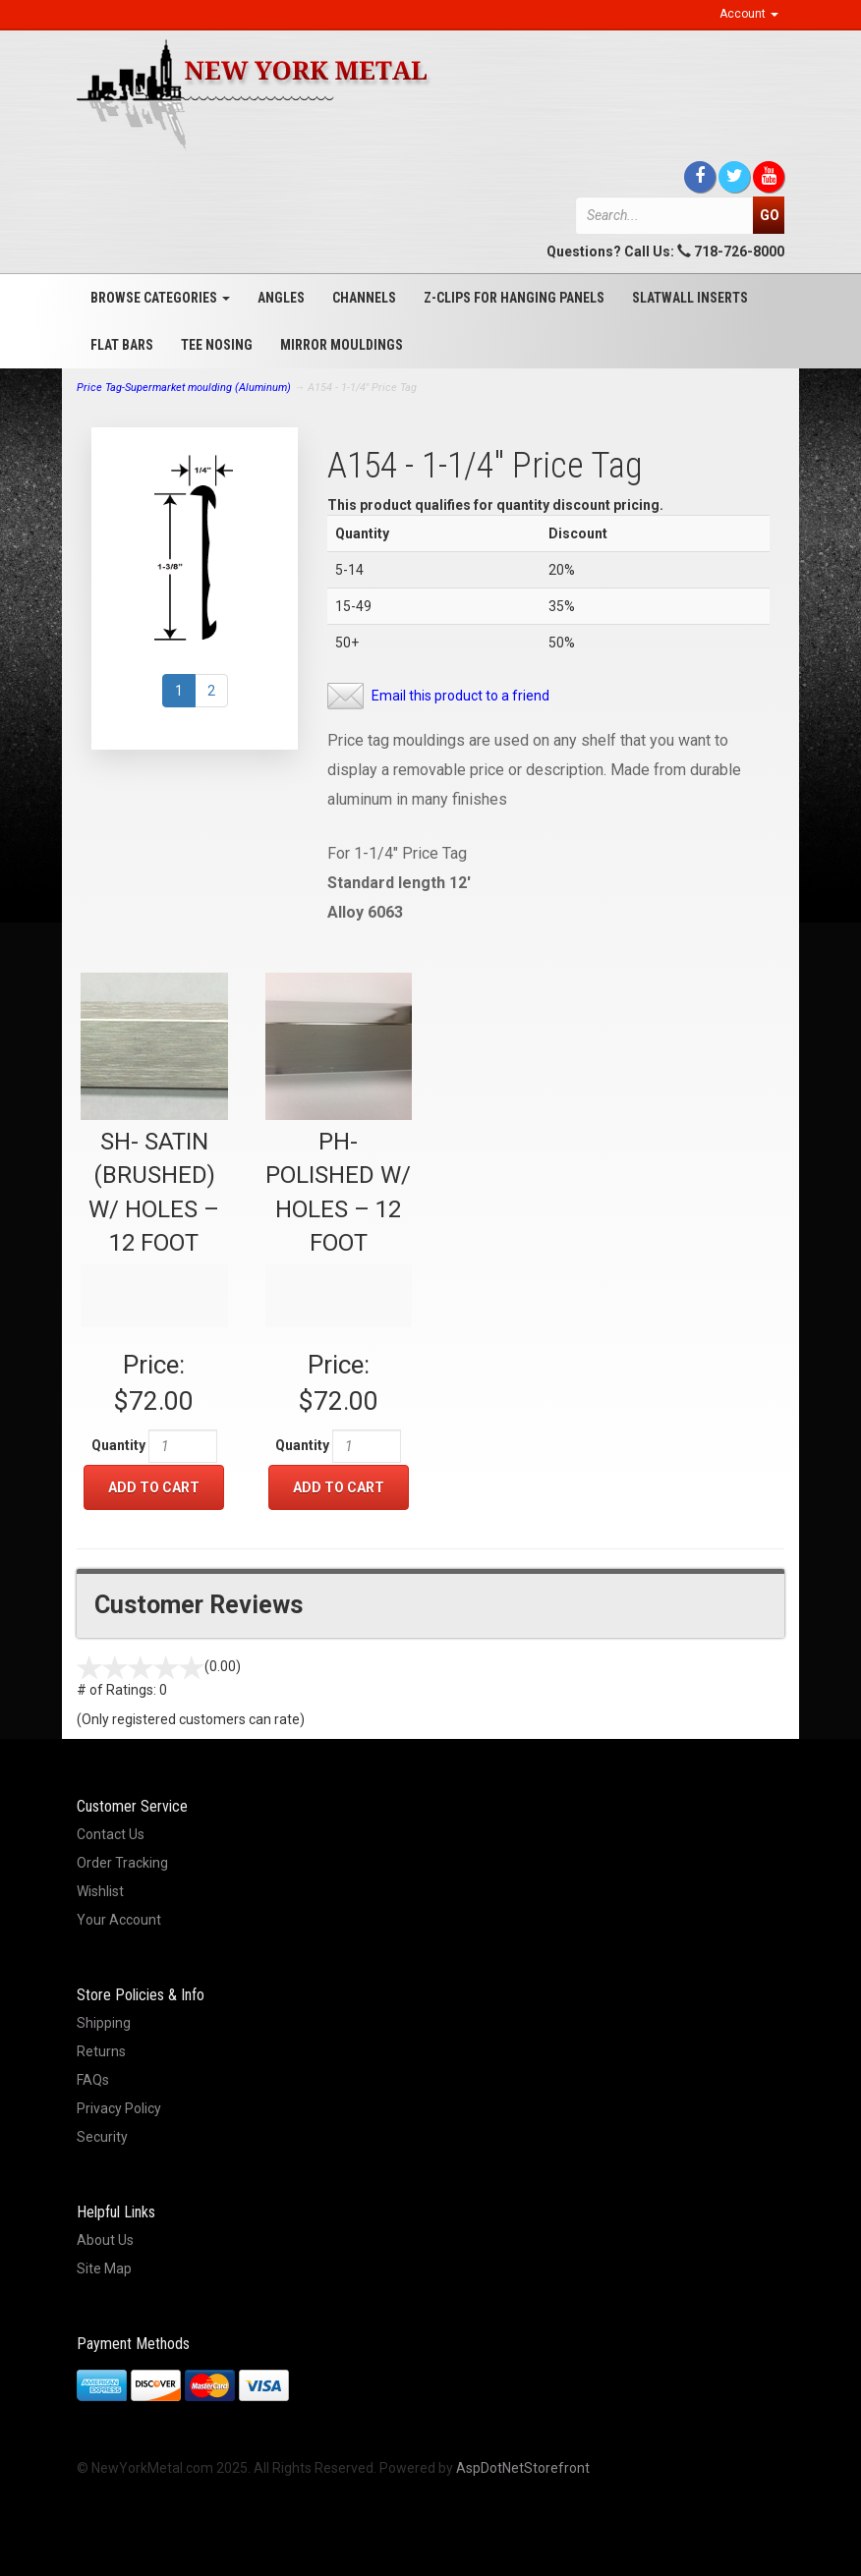 This screenshot has height=2576, width=861. What do you see at coordinates (364, 298) in the screenshot?
I see `Channels` at bounding box center [364, 298].